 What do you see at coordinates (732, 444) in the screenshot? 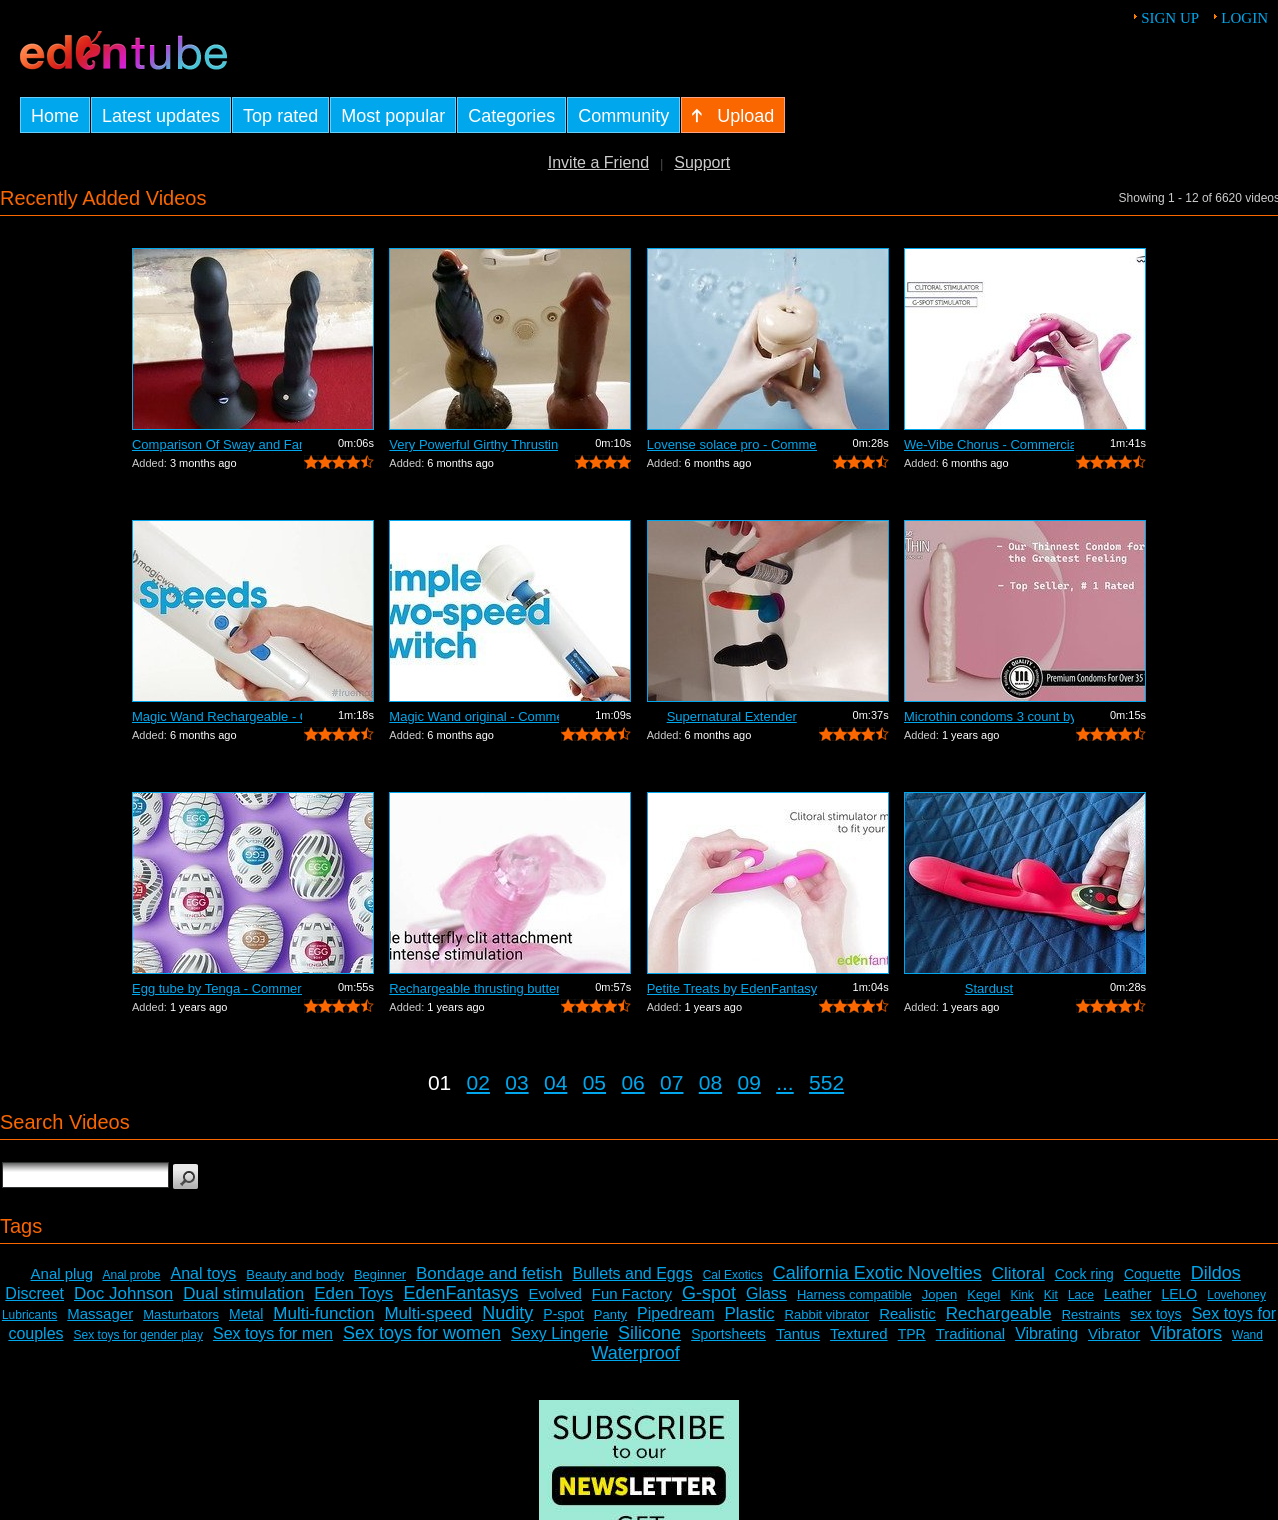
I see `Lovense solace pro - Commercial` at bounding box center [732, 444].